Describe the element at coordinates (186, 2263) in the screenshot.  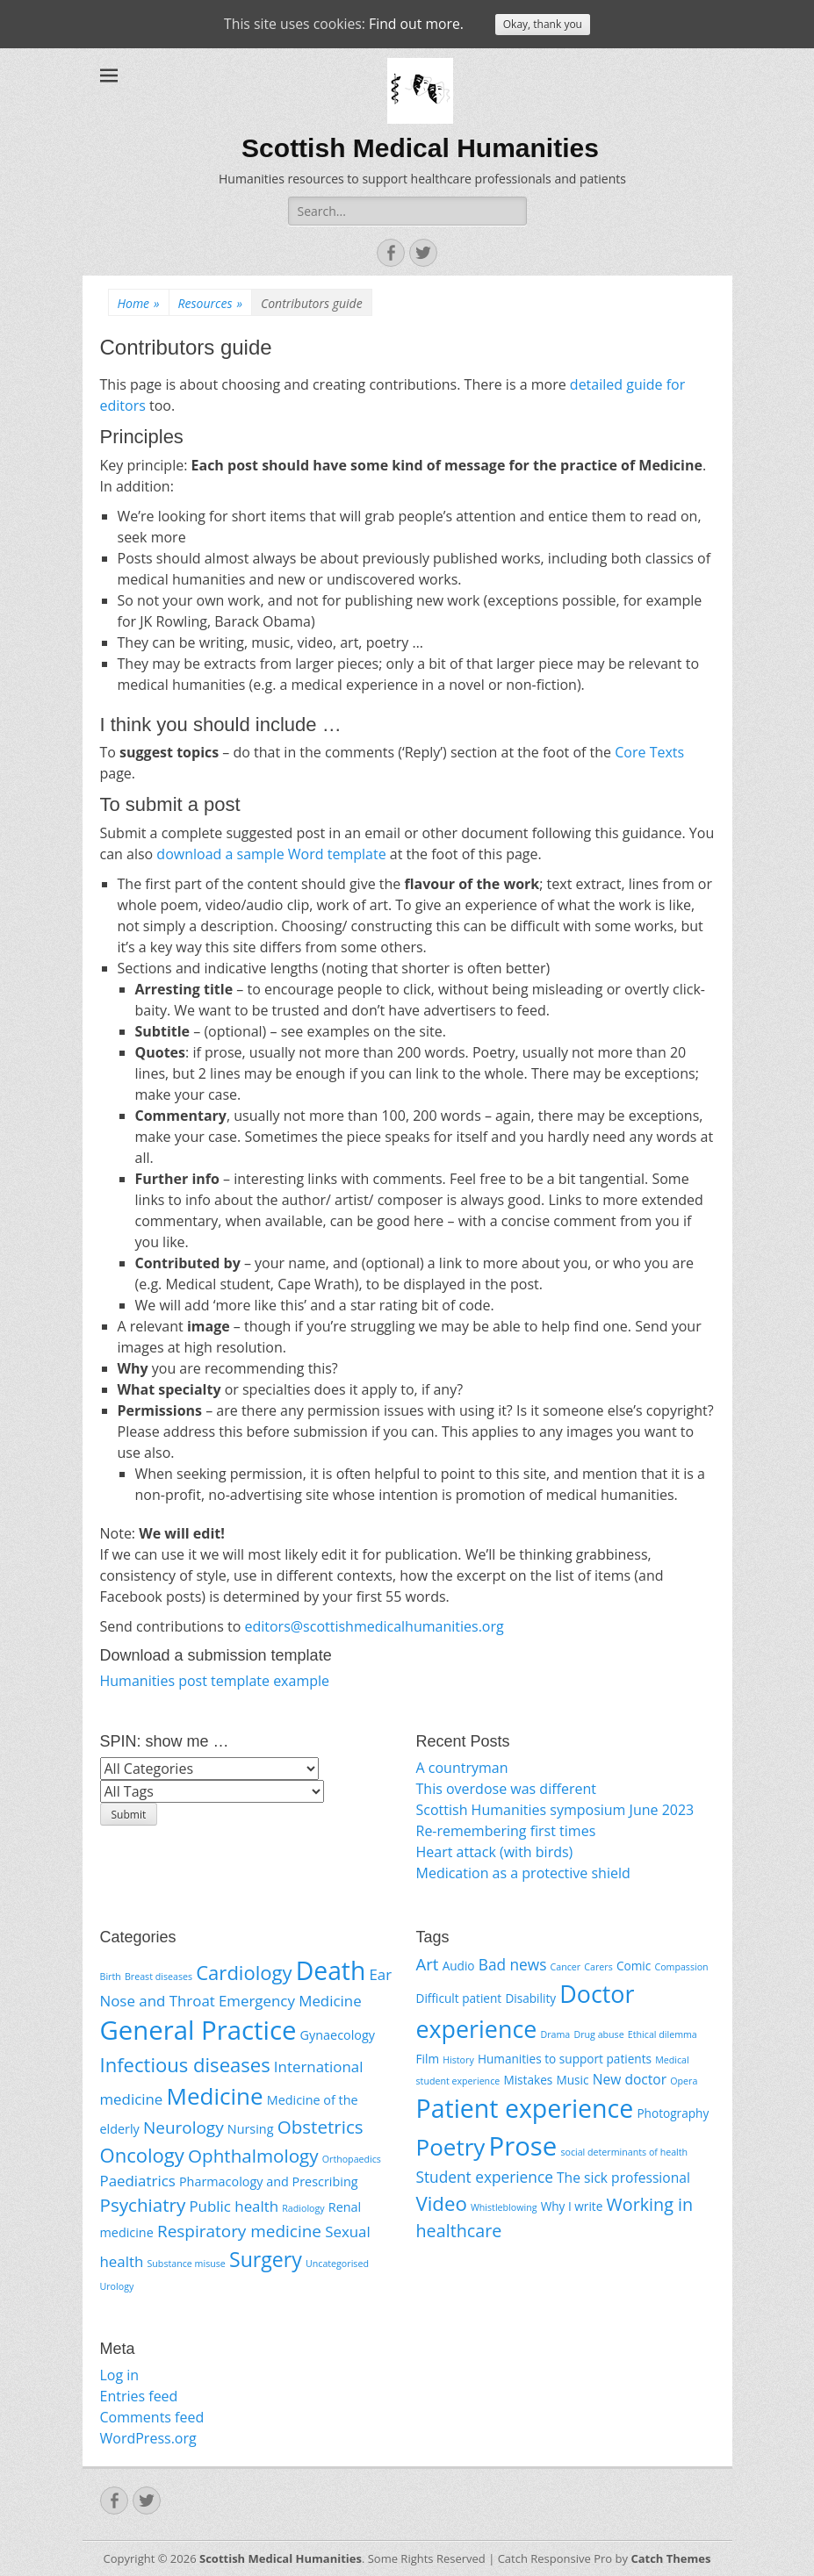
I see `Substance misuse [Substance misuse (1 item)]` at that location.